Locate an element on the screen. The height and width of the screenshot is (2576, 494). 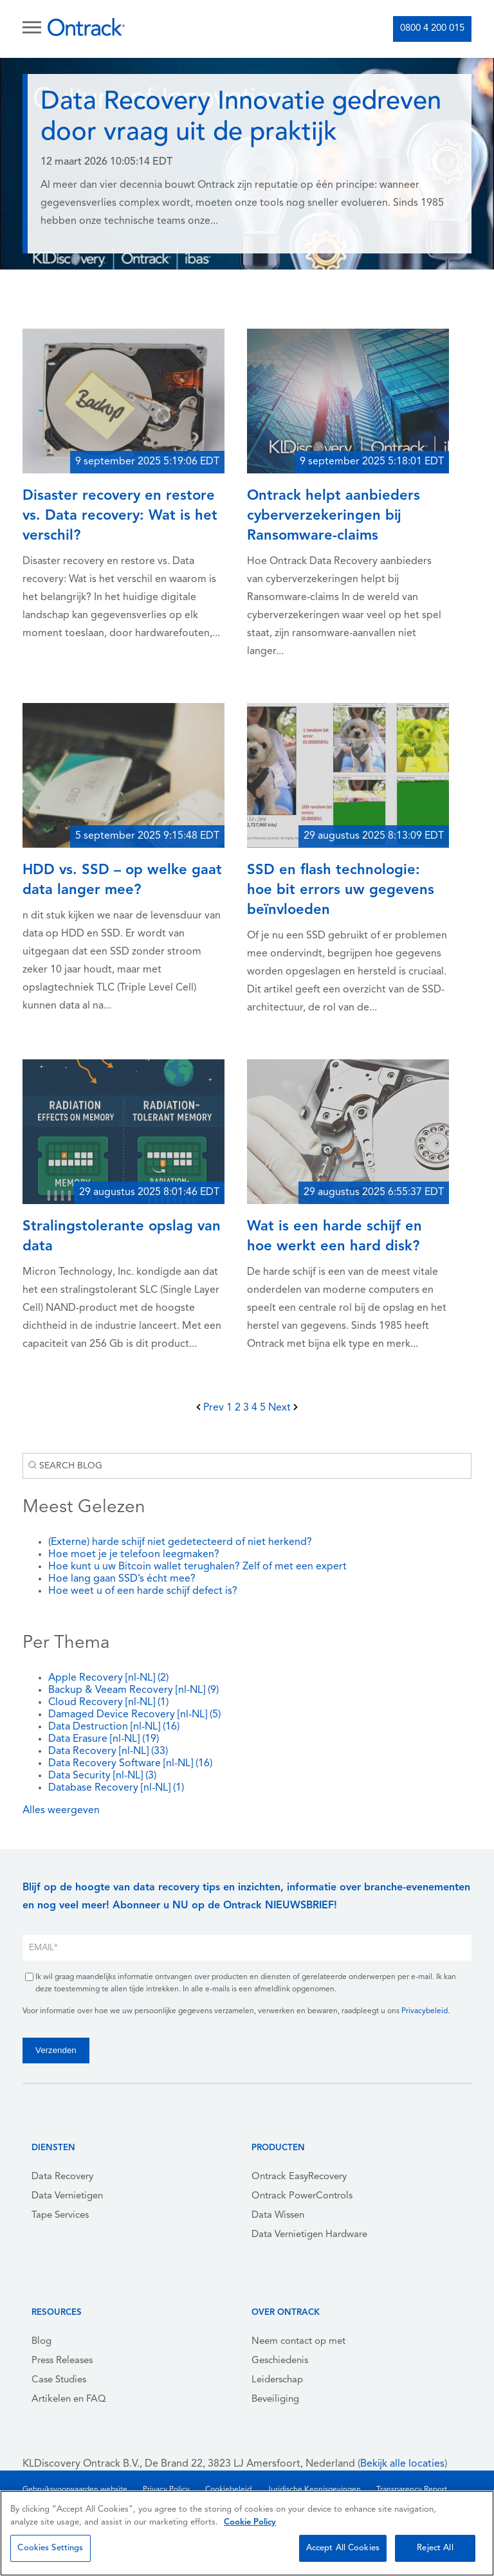
Geschiedenis [menuitem] is located at coordinates (280, 2361).